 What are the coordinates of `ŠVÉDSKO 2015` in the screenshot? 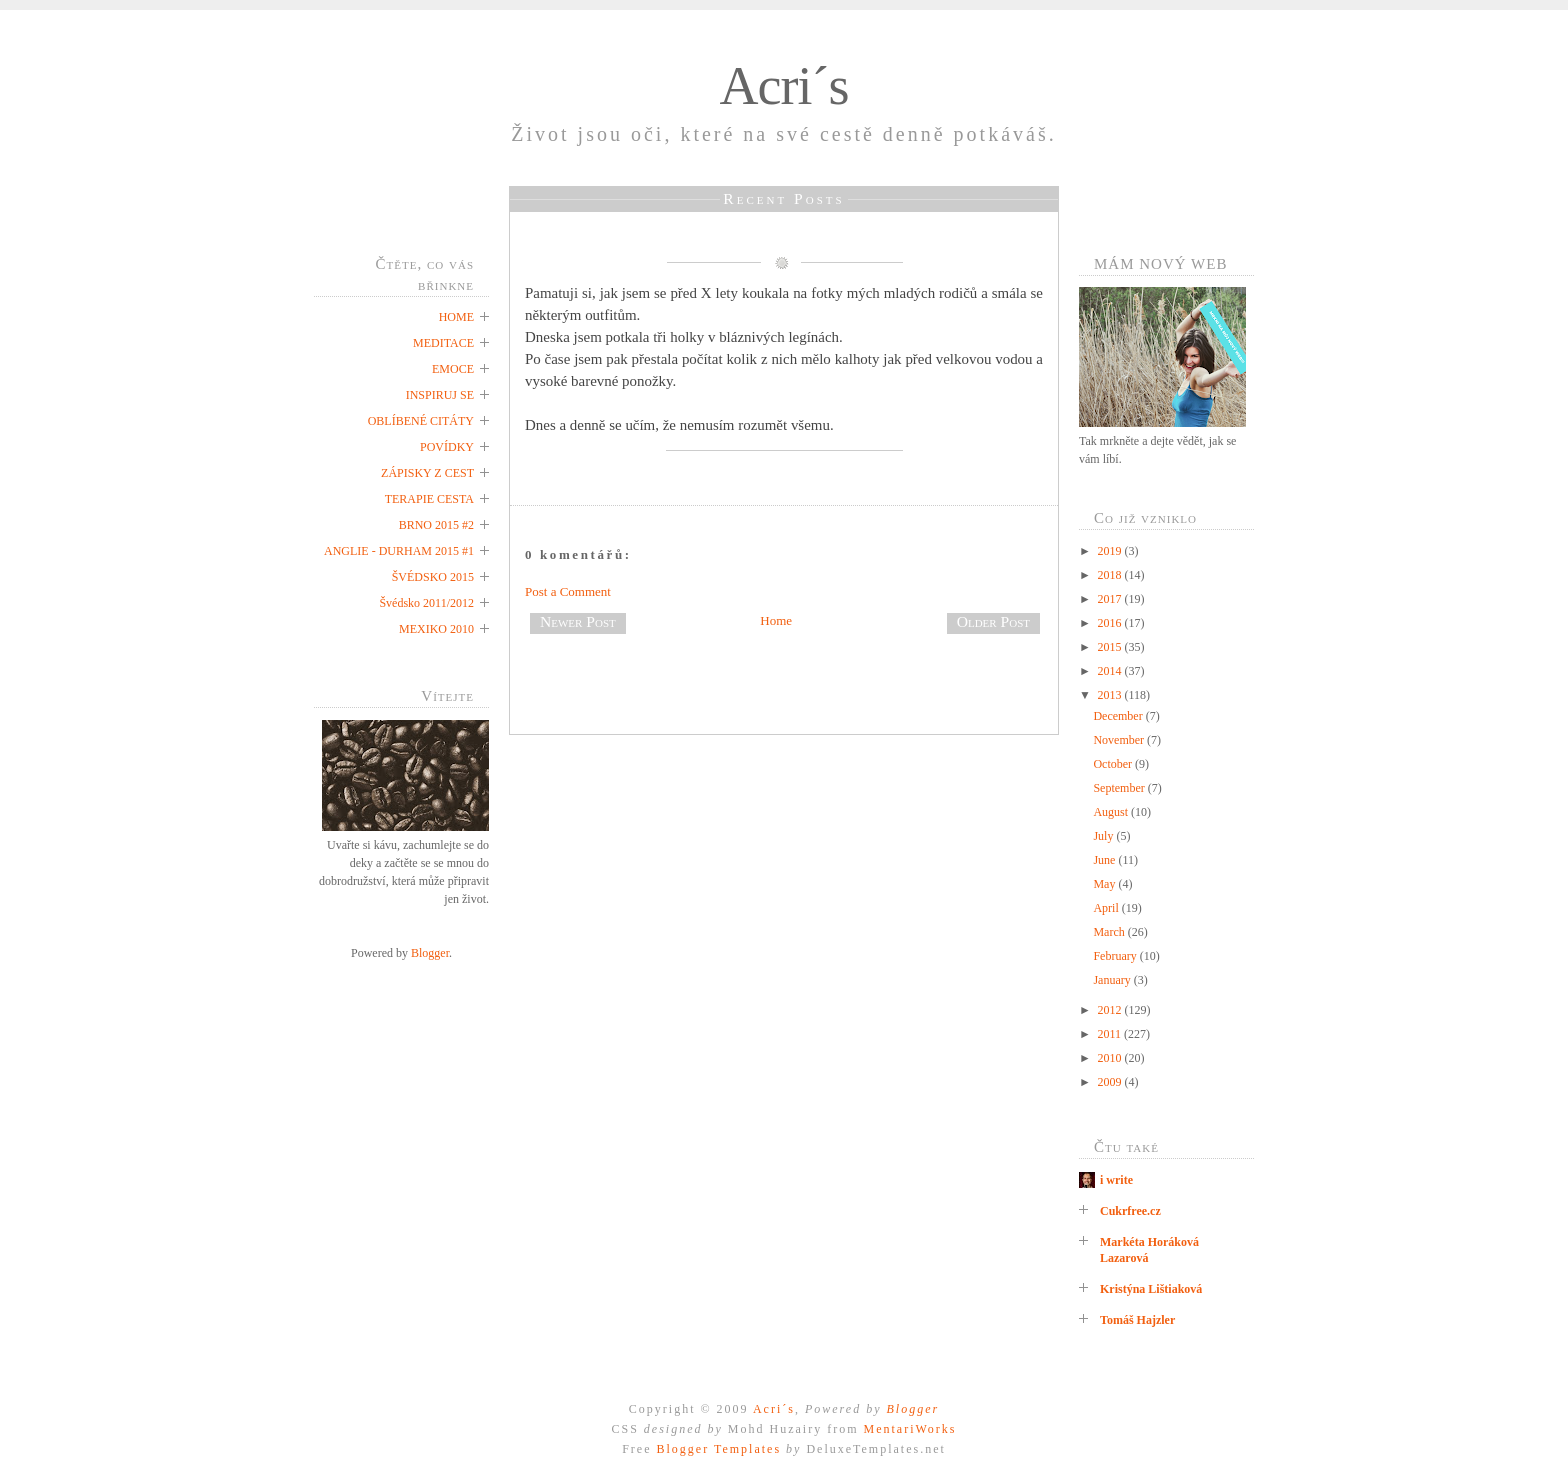 It's located at (433, 577).